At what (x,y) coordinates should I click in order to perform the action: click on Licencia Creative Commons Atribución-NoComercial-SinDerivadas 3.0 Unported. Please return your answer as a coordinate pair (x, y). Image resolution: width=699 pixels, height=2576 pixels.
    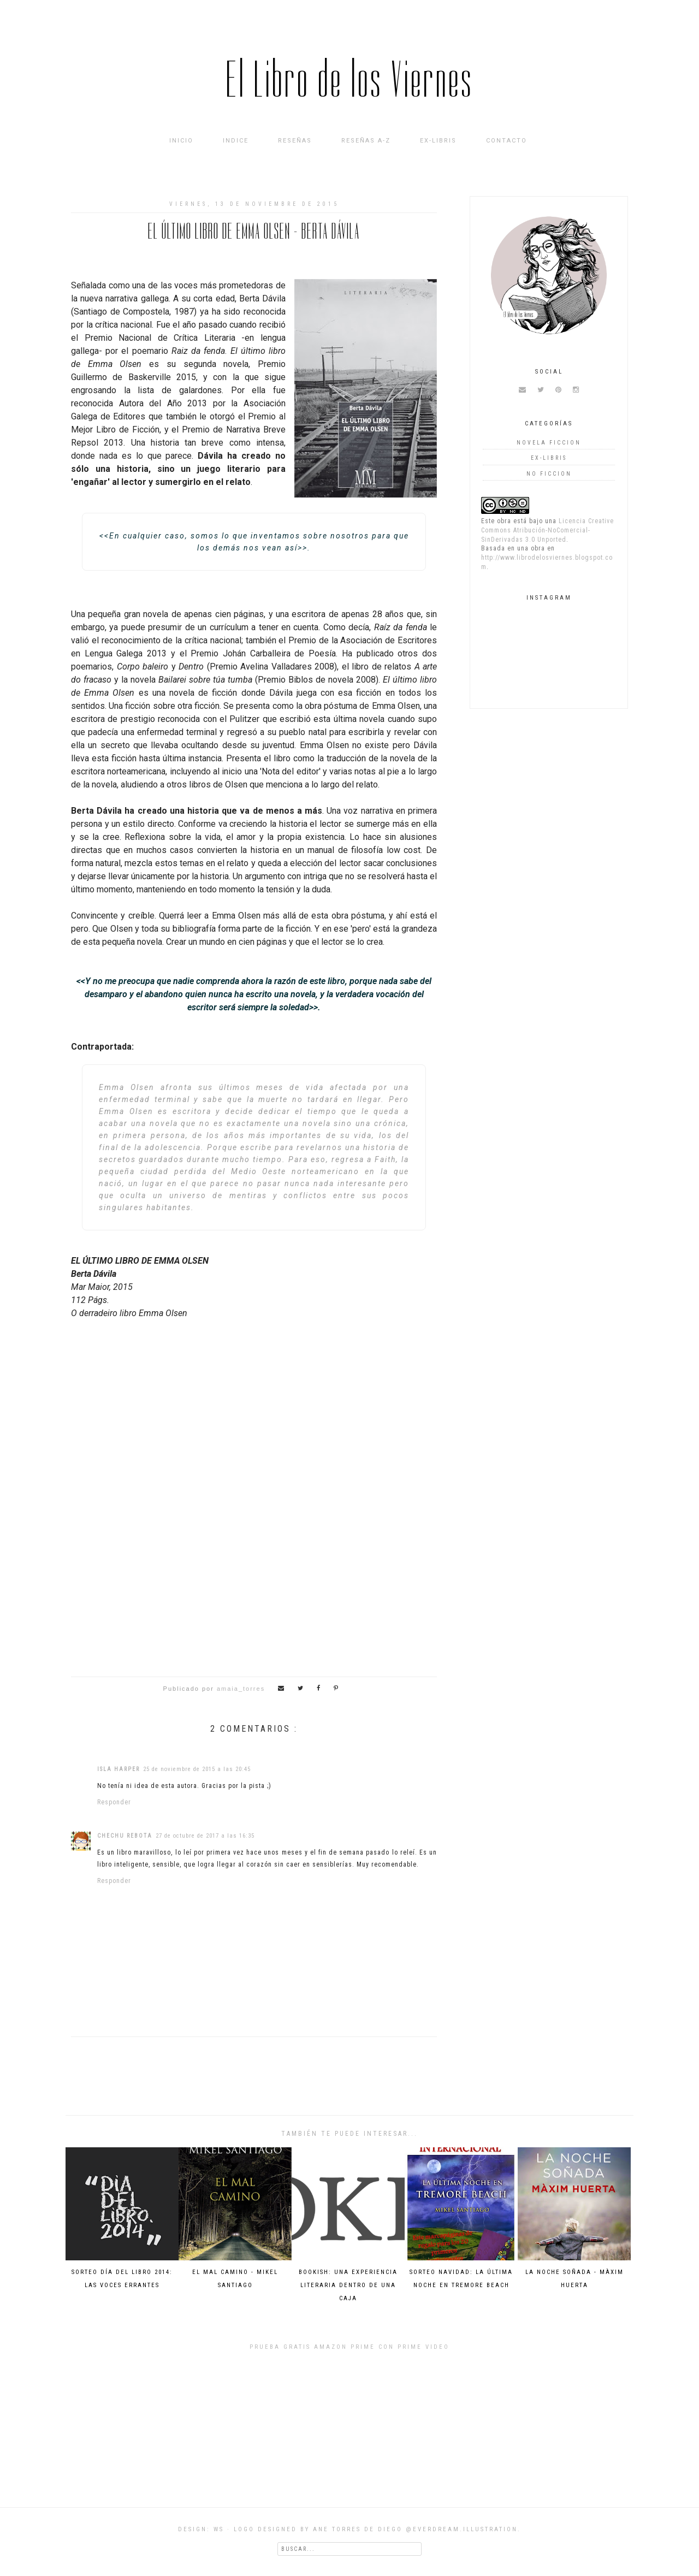
    Looking at the image, I should click on (547, 530).